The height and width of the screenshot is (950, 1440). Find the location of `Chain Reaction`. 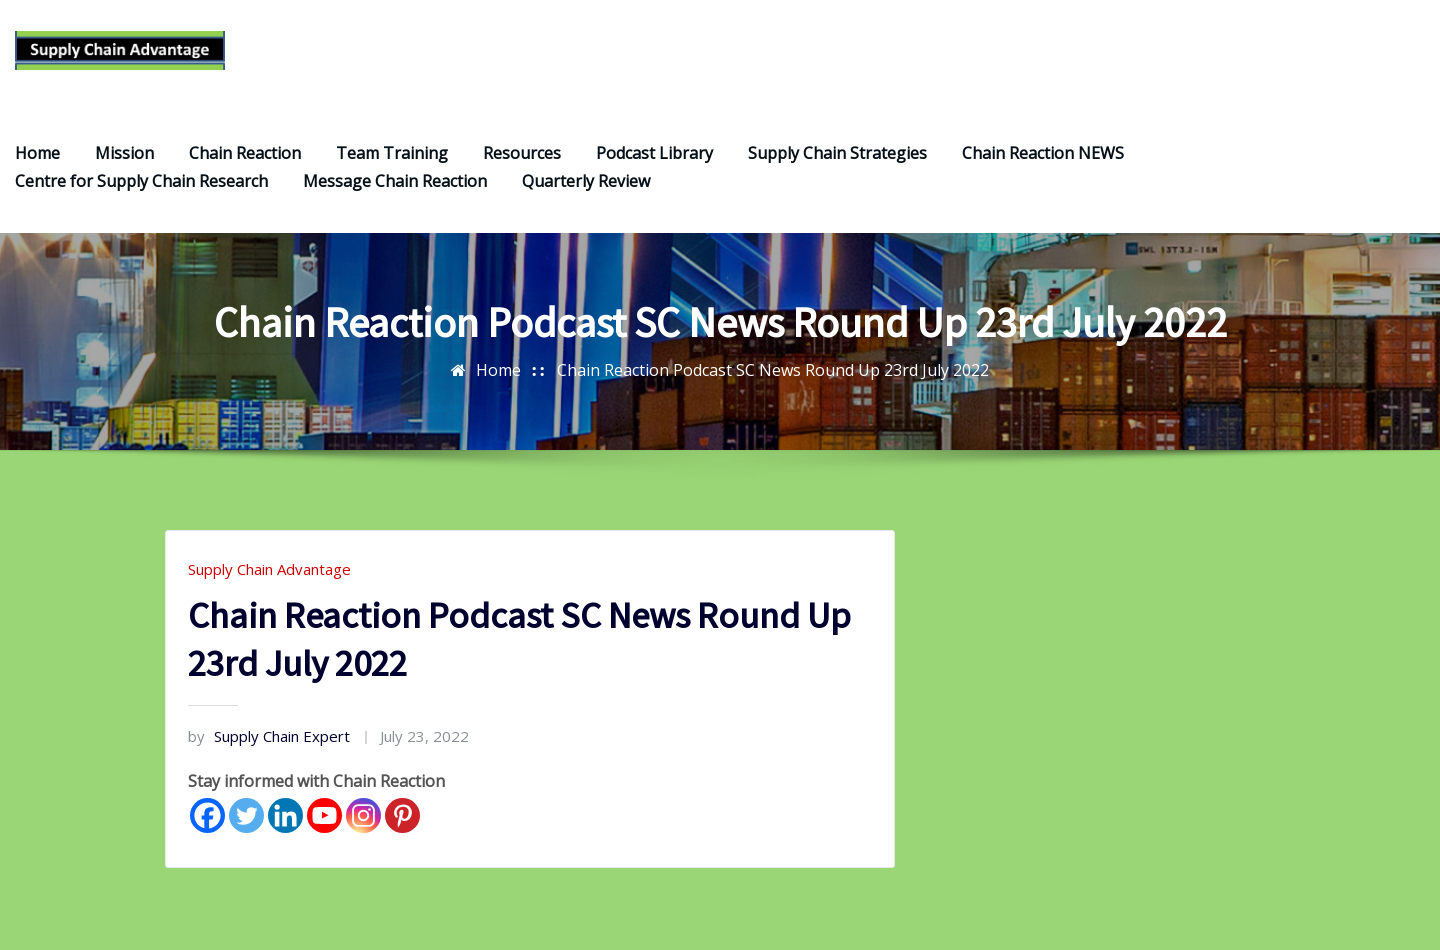

Chain Reaction is located at coordinates (245, 155).